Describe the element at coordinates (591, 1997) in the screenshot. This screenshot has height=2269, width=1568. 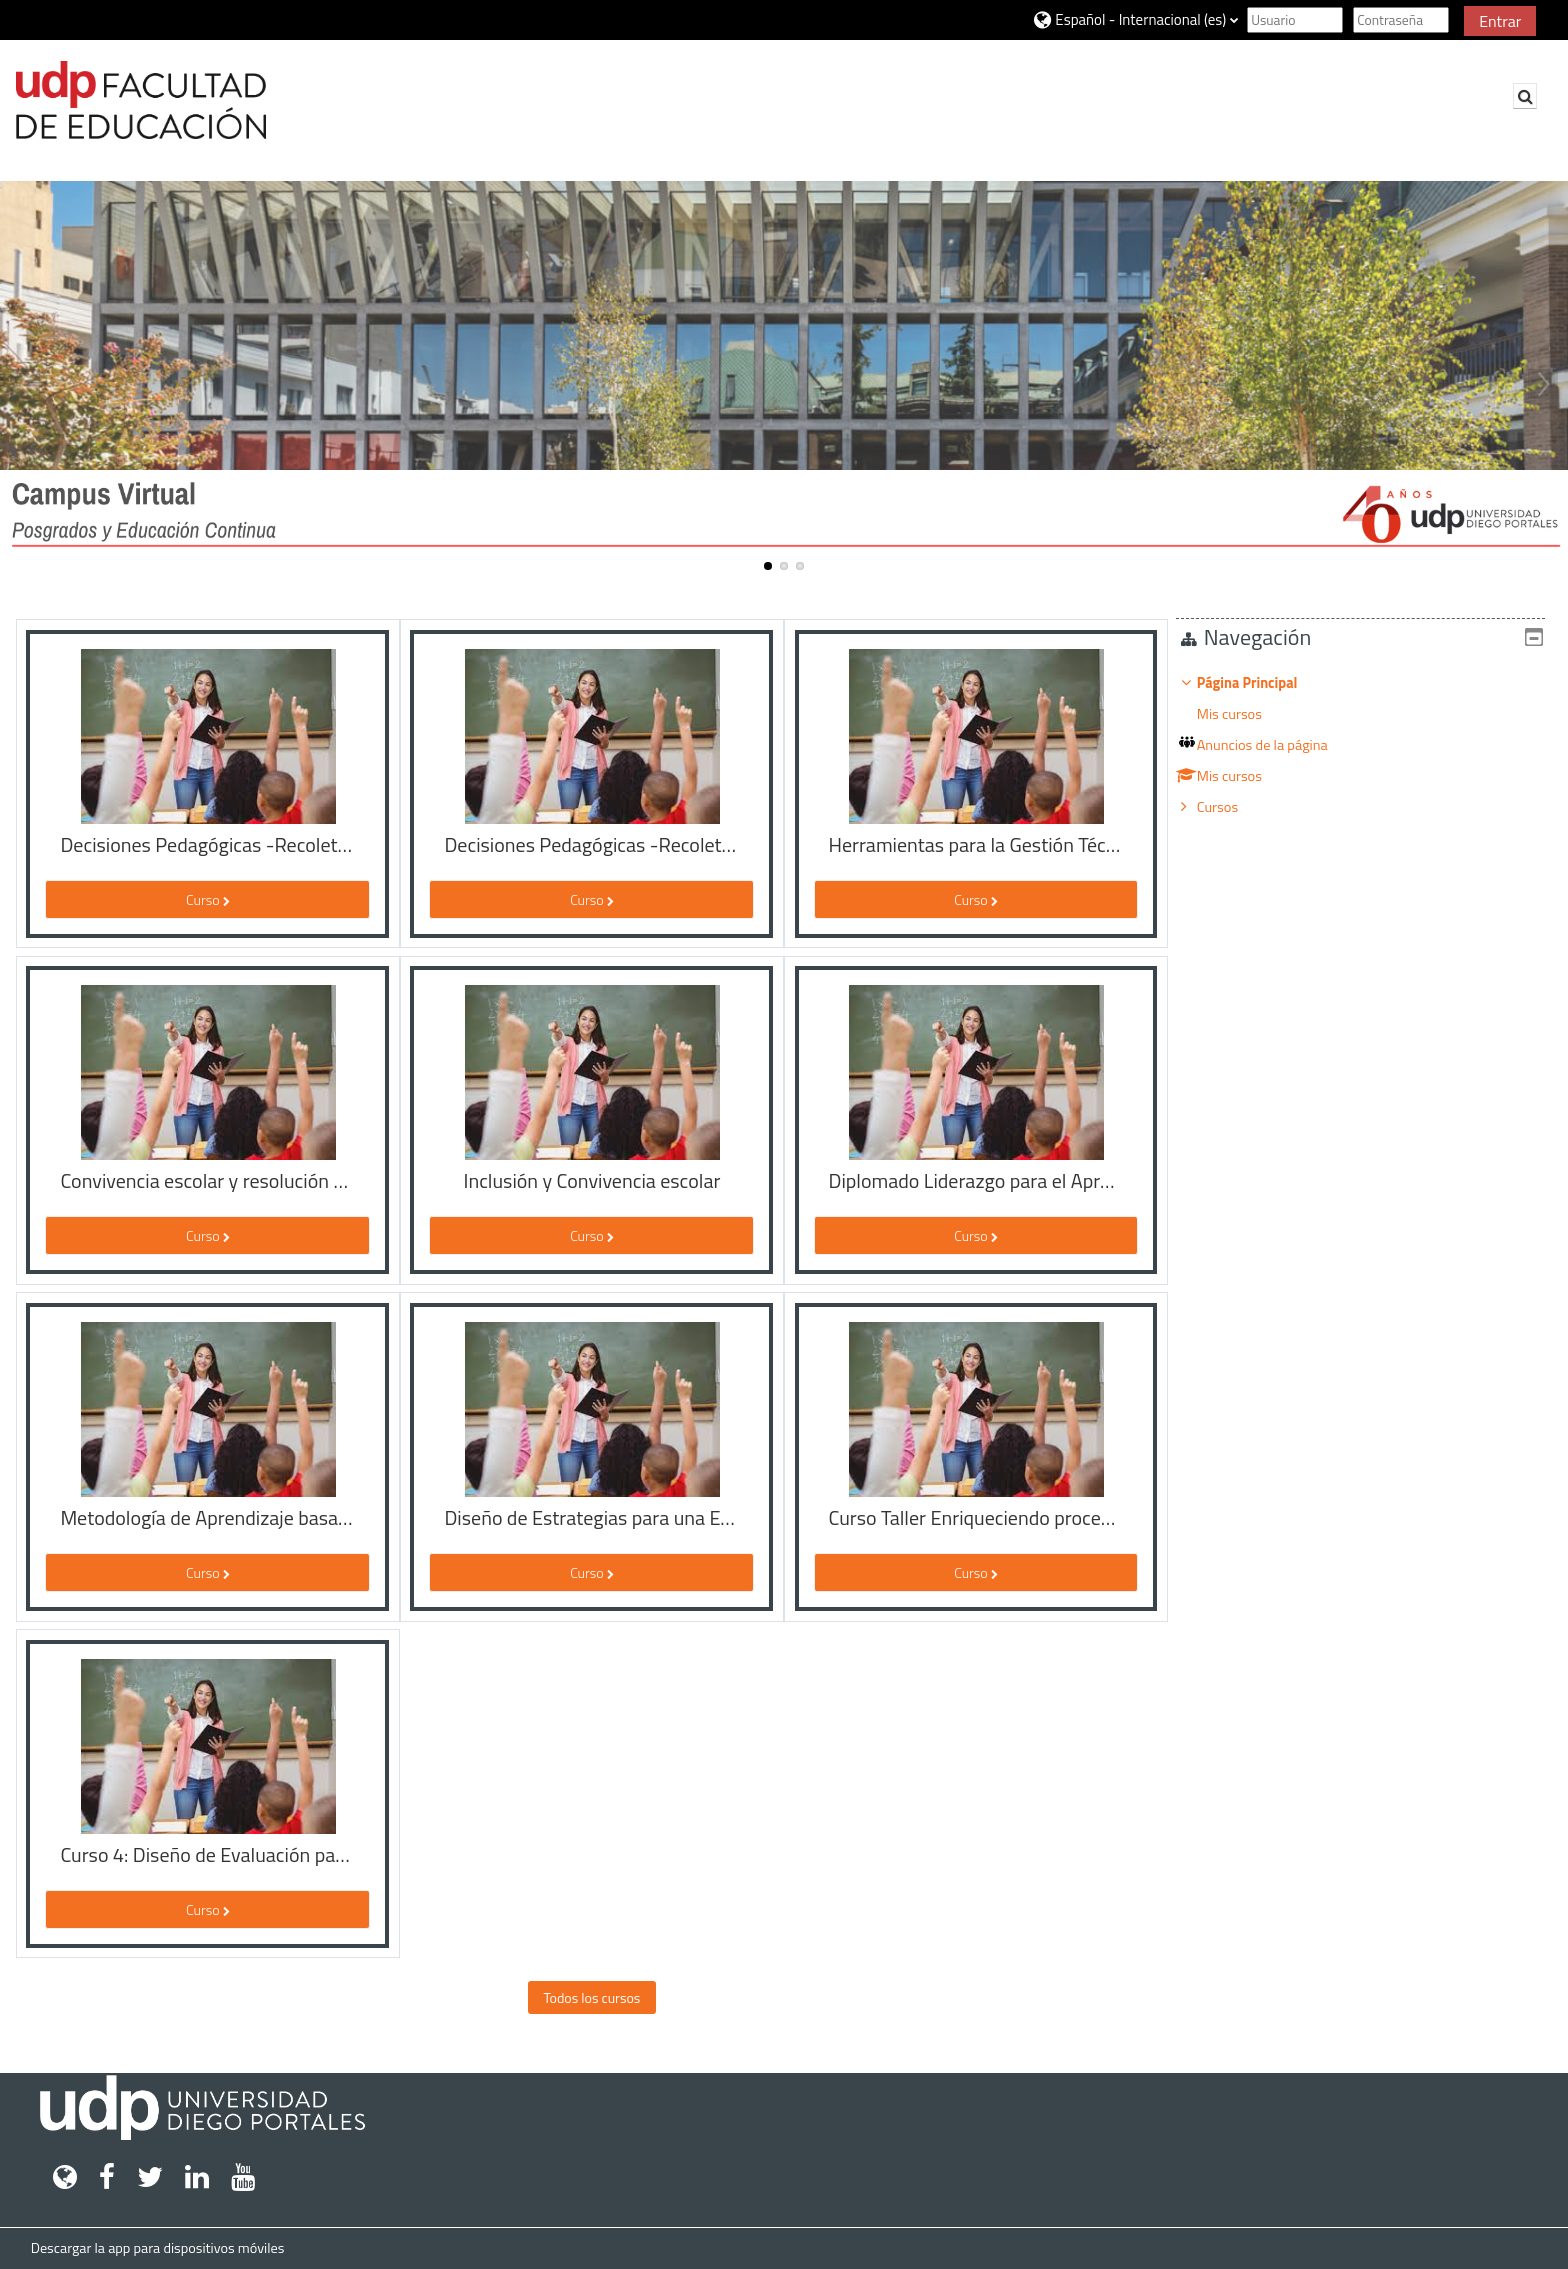
I see `Todos los cursos` at that location.